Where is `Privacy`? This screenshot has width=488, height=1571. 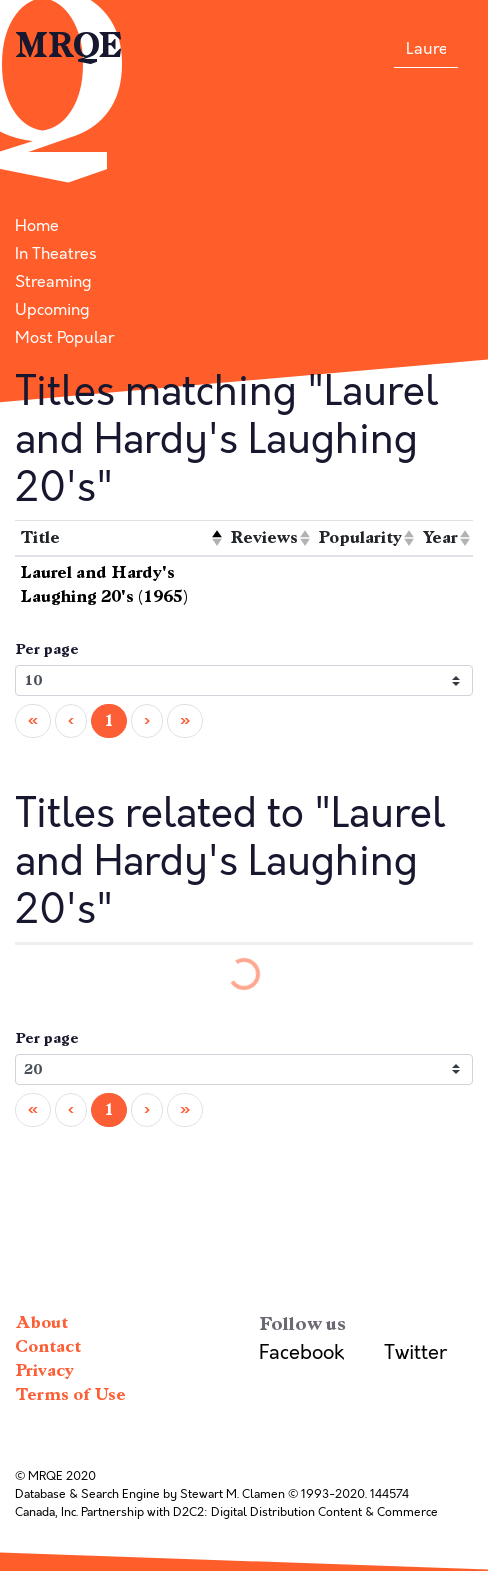 Privacy is located at coordinates (44, 1370).